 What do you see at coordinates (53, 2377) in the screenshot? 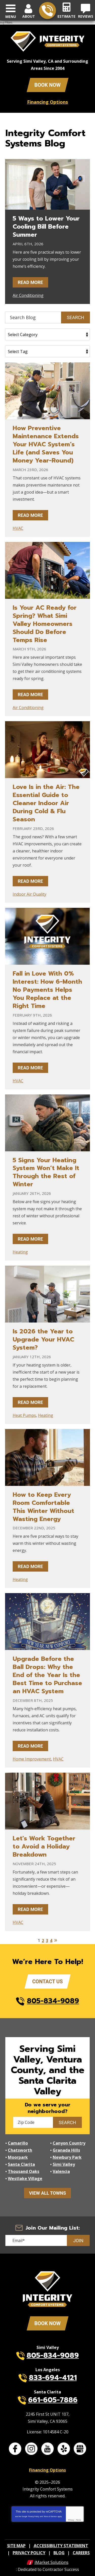
I see `833-694-4121` at bounding box center [53, 2377].